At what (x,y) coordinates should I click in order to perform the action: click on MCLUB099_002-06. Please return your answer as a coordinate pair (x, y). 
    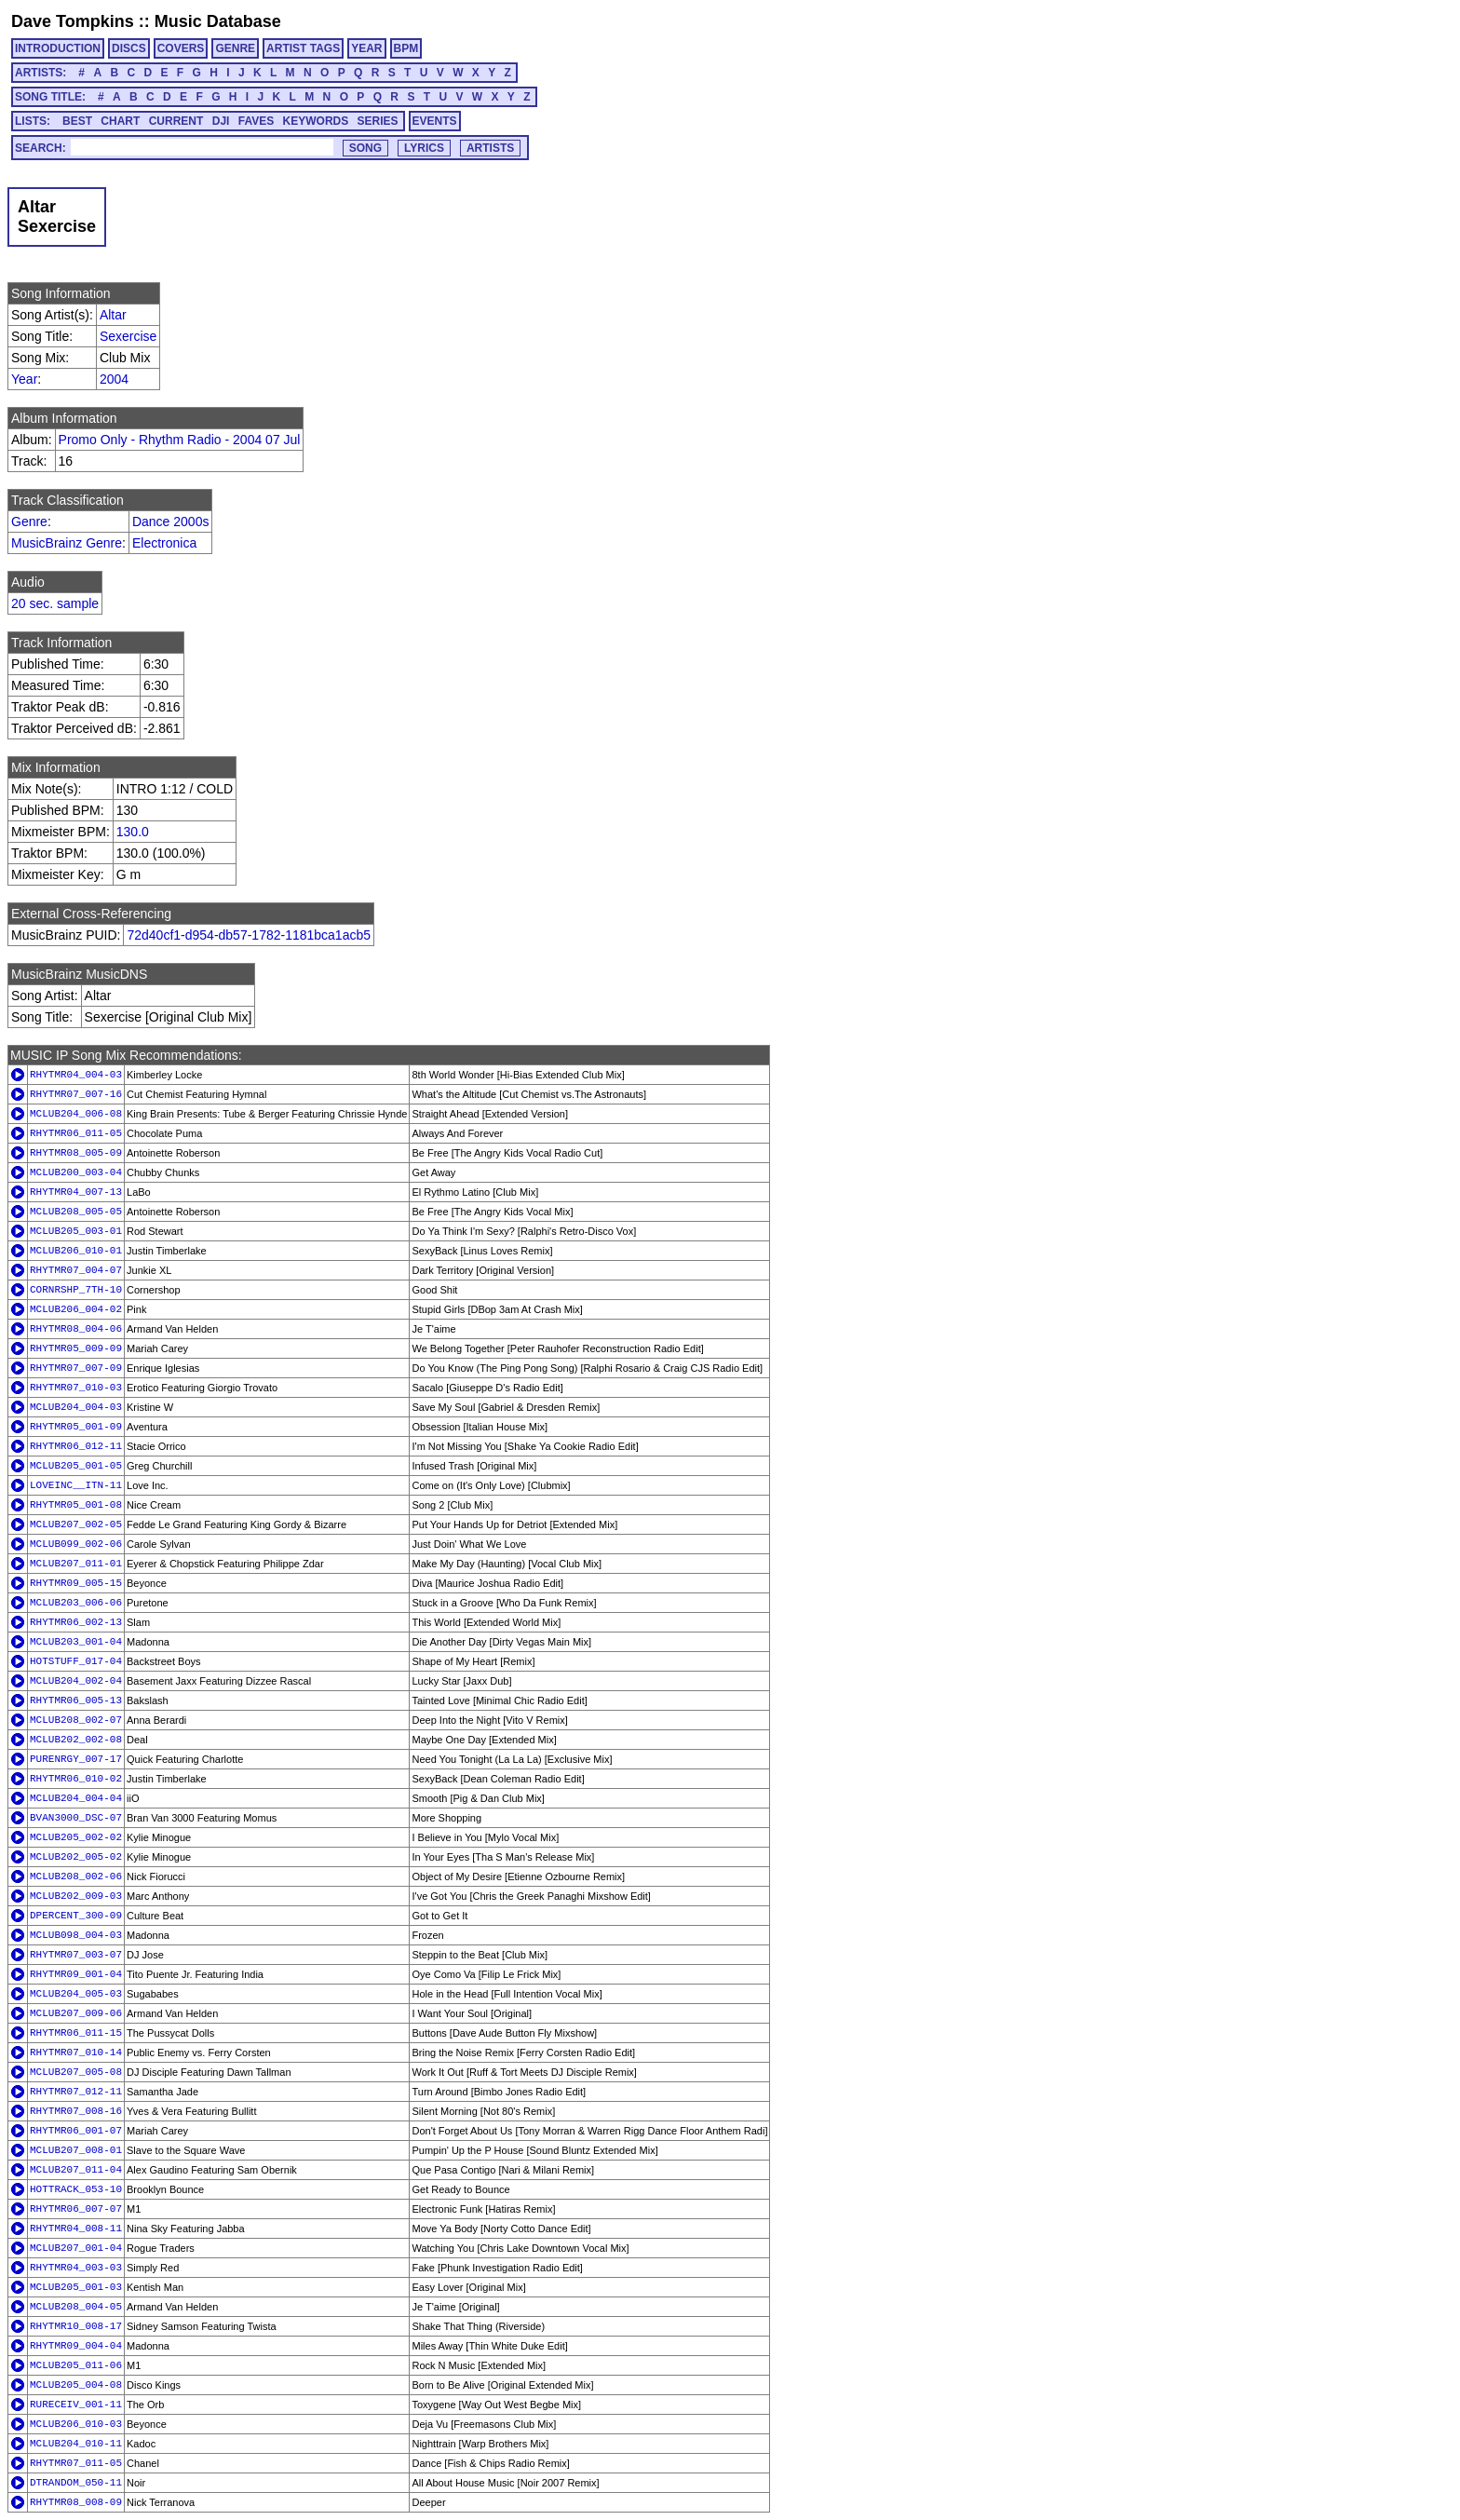
    Looking at the image, I should click on (76, 1544).